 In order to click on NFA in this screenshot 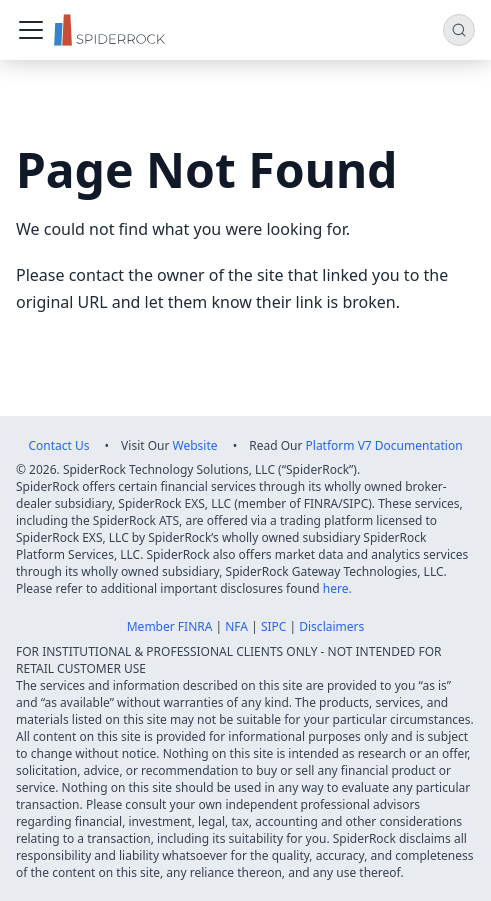, I will do `click(236, 626)`.